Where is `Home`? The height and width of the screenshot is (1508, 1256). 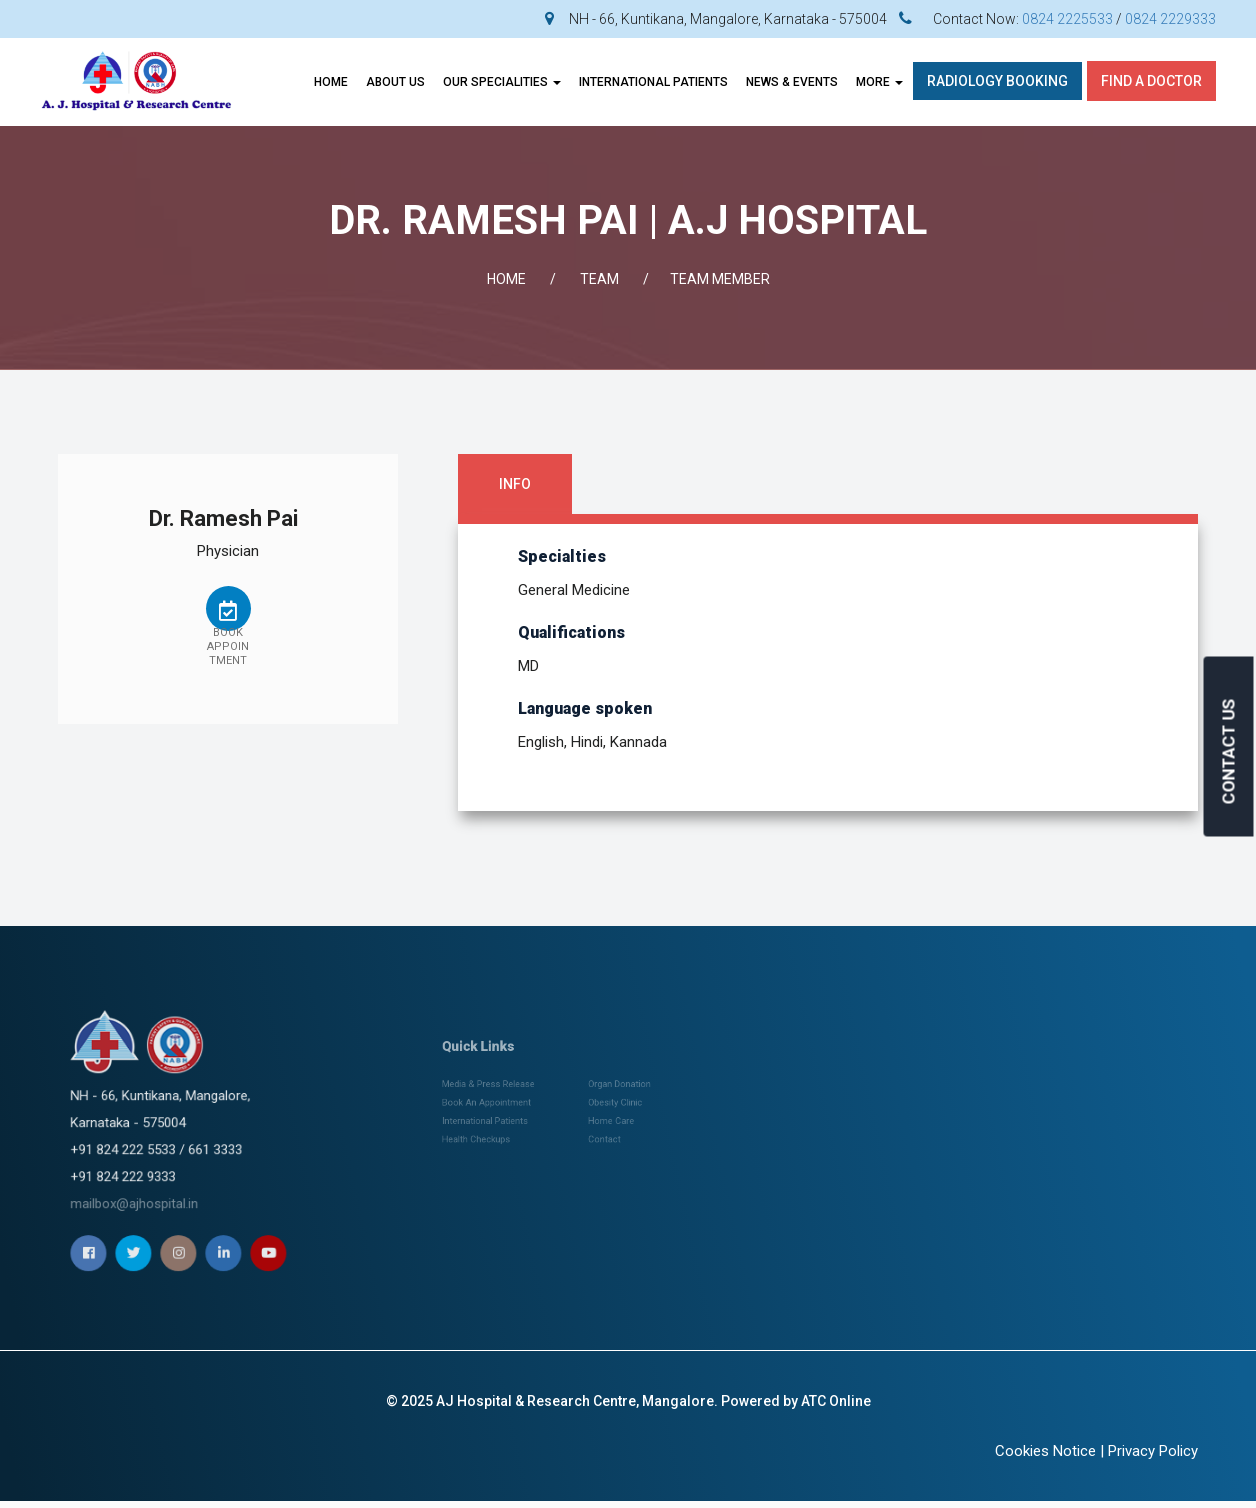
Home is located at coordinates (331, 82).